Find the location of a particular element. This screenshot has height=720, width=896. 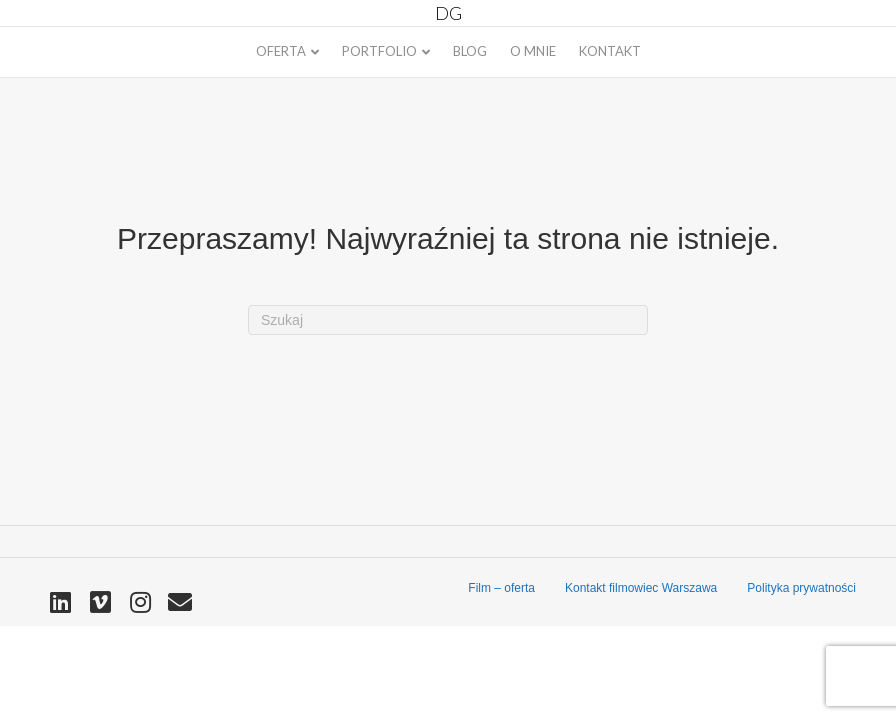

Polityka prywatności is located at coordinates (801, 588).